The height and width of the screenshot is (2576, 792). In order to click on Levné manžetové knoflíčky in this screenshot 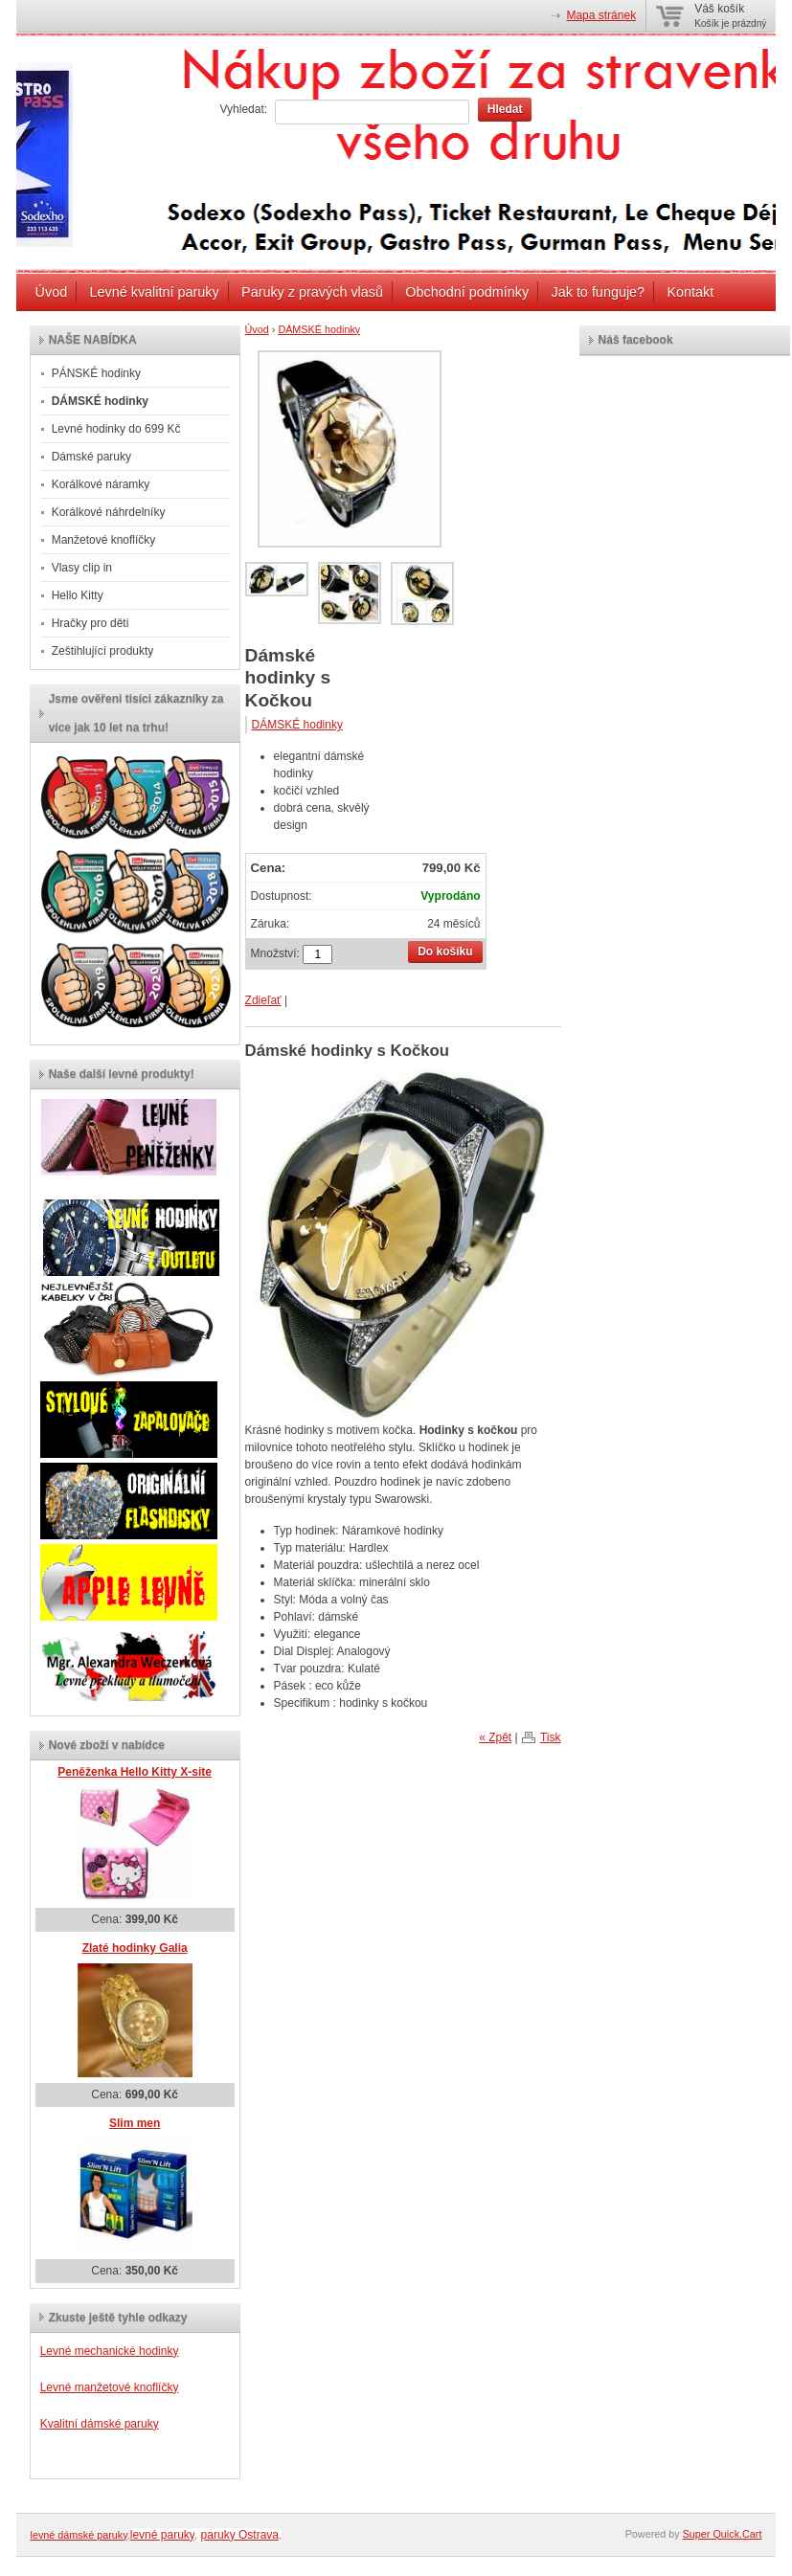, I will do `click(109, 2387)`.